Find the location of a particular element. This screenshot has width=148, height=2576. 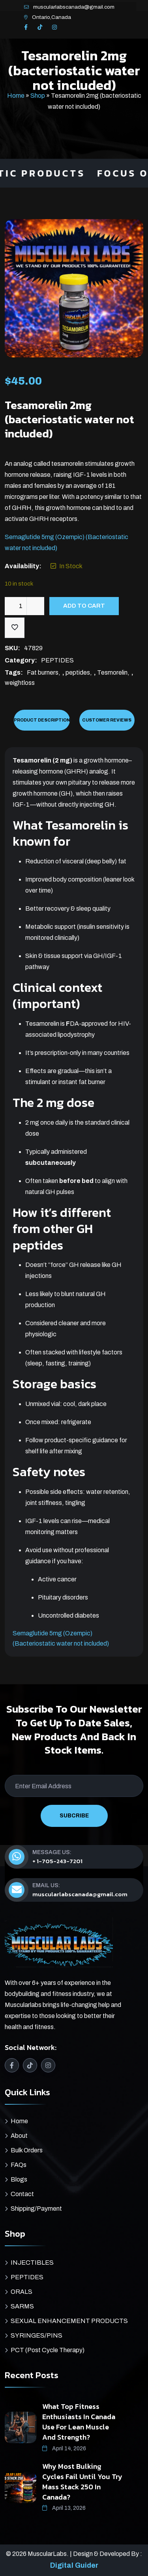

SYRINGES/PINS is located at coordinates (36, 2335).